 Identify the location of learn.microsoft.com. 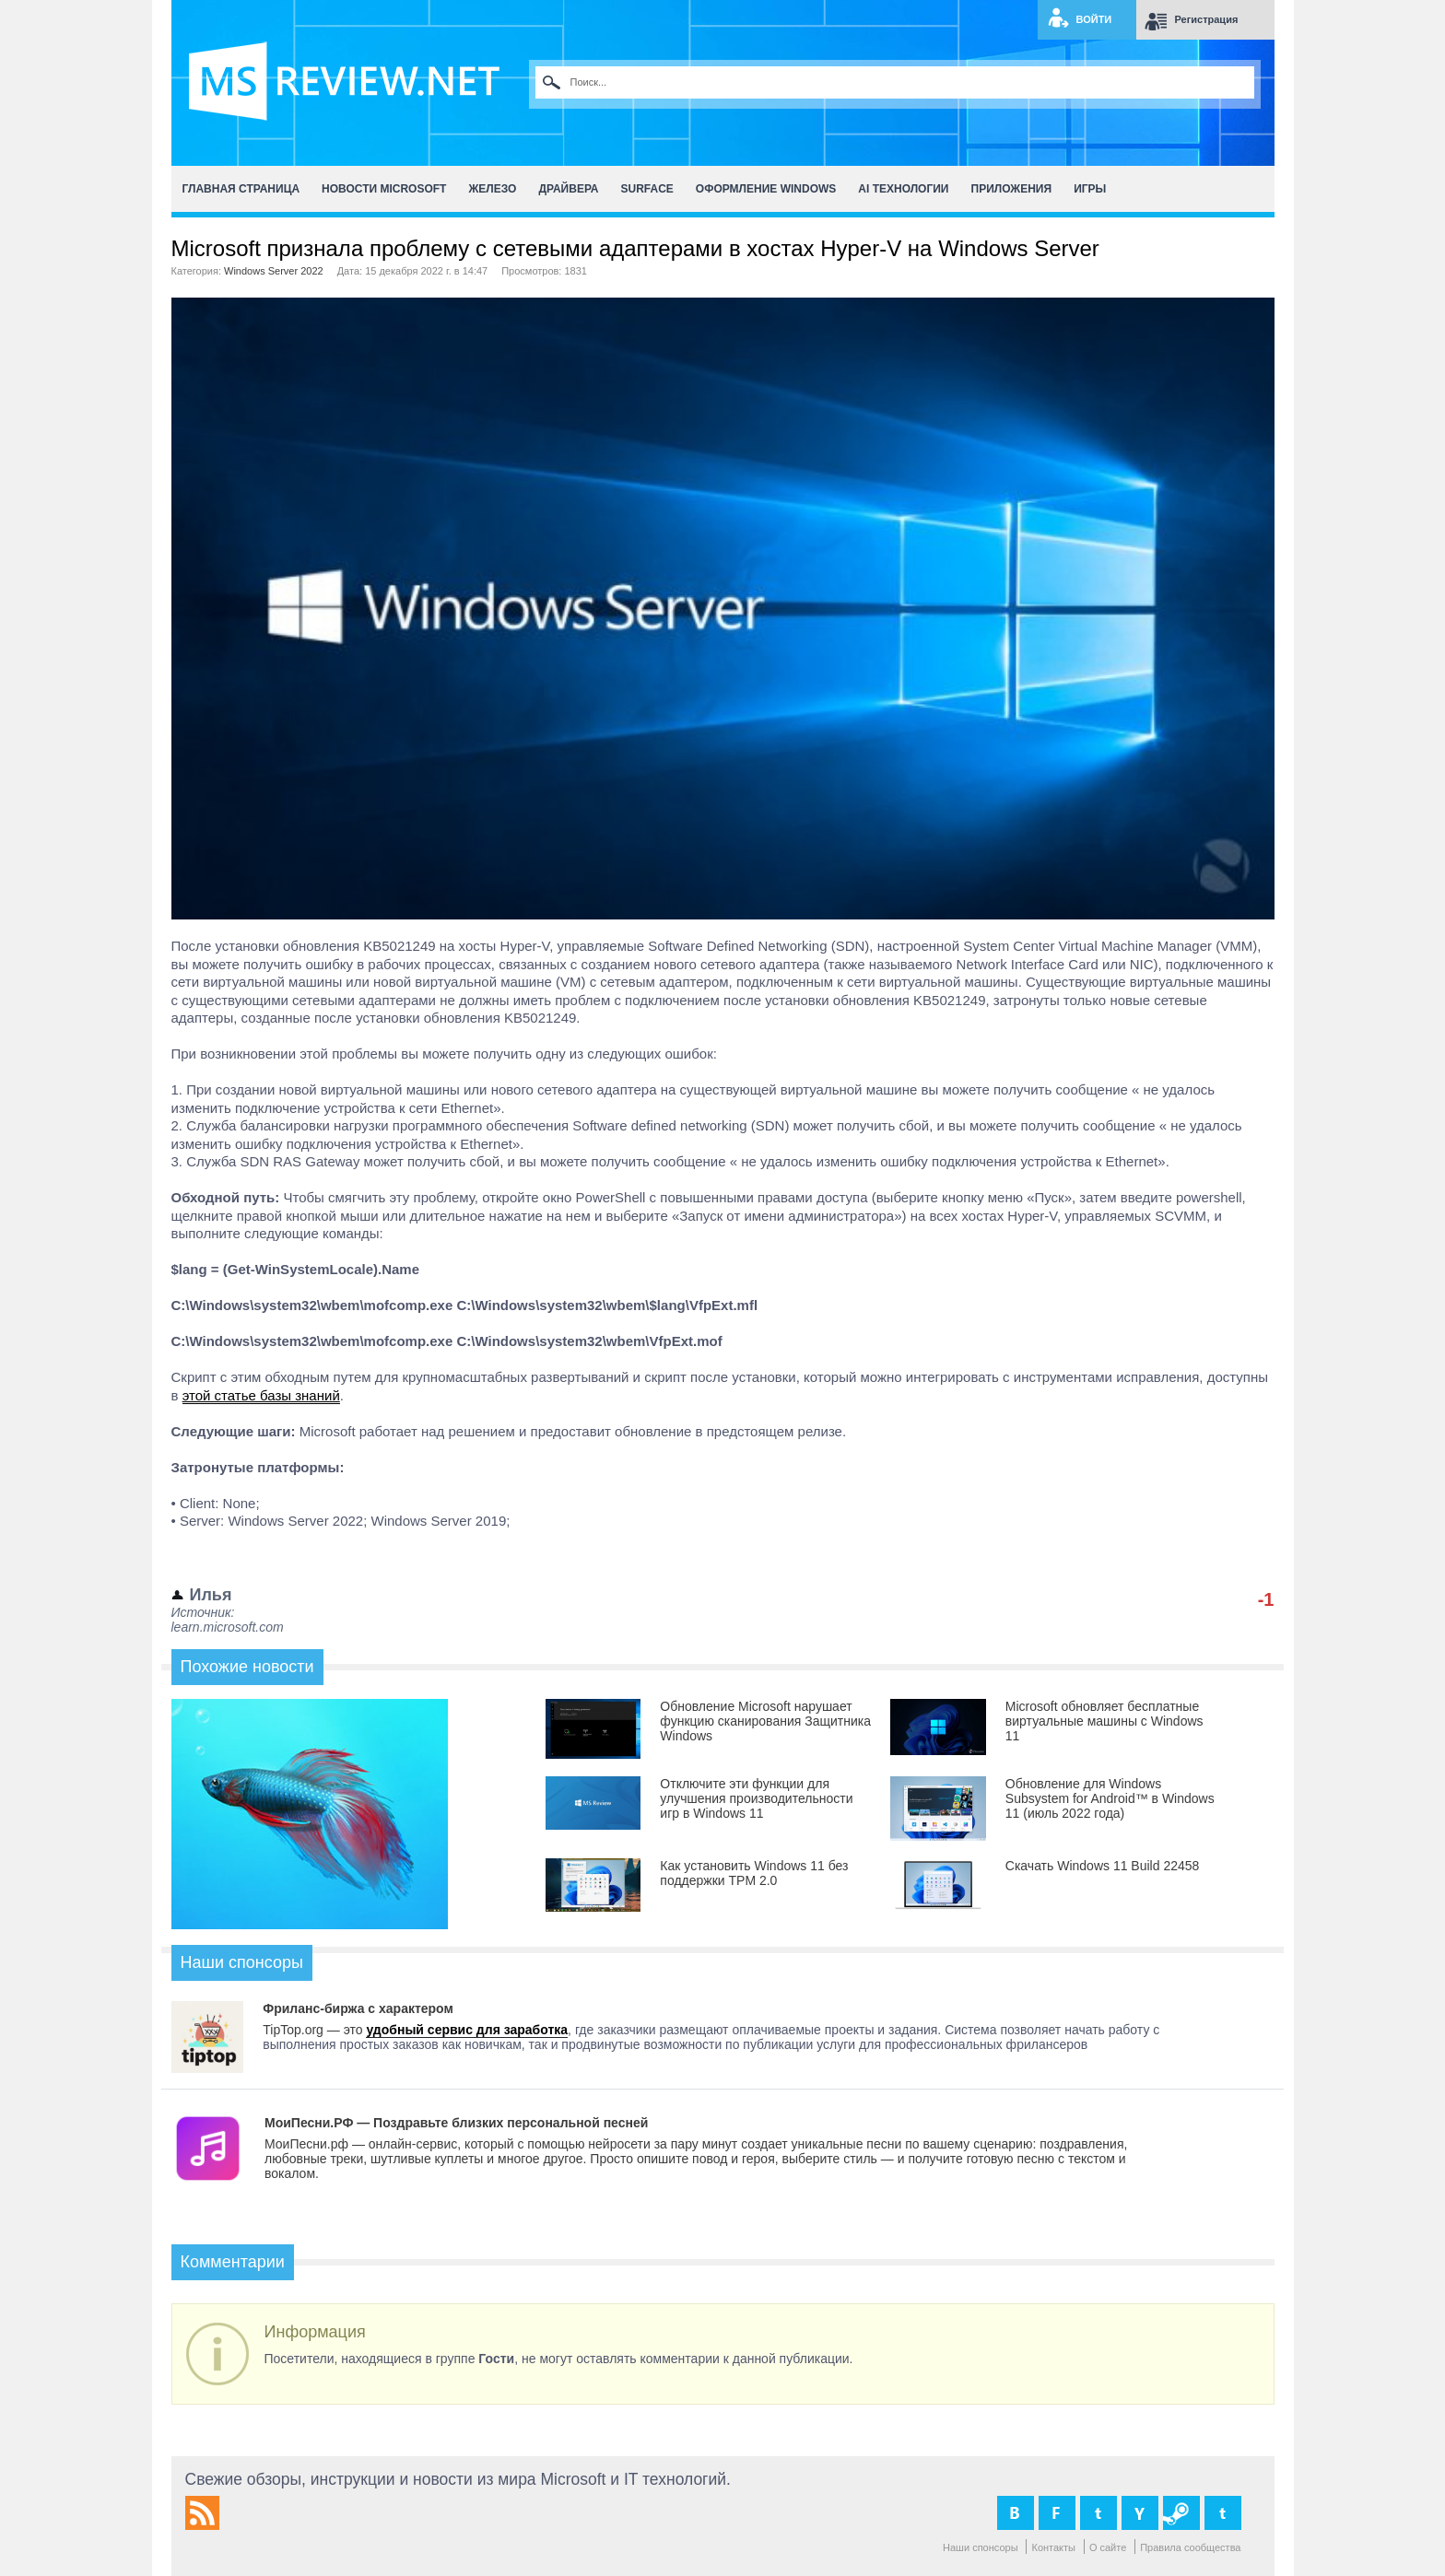
(227, 1627).